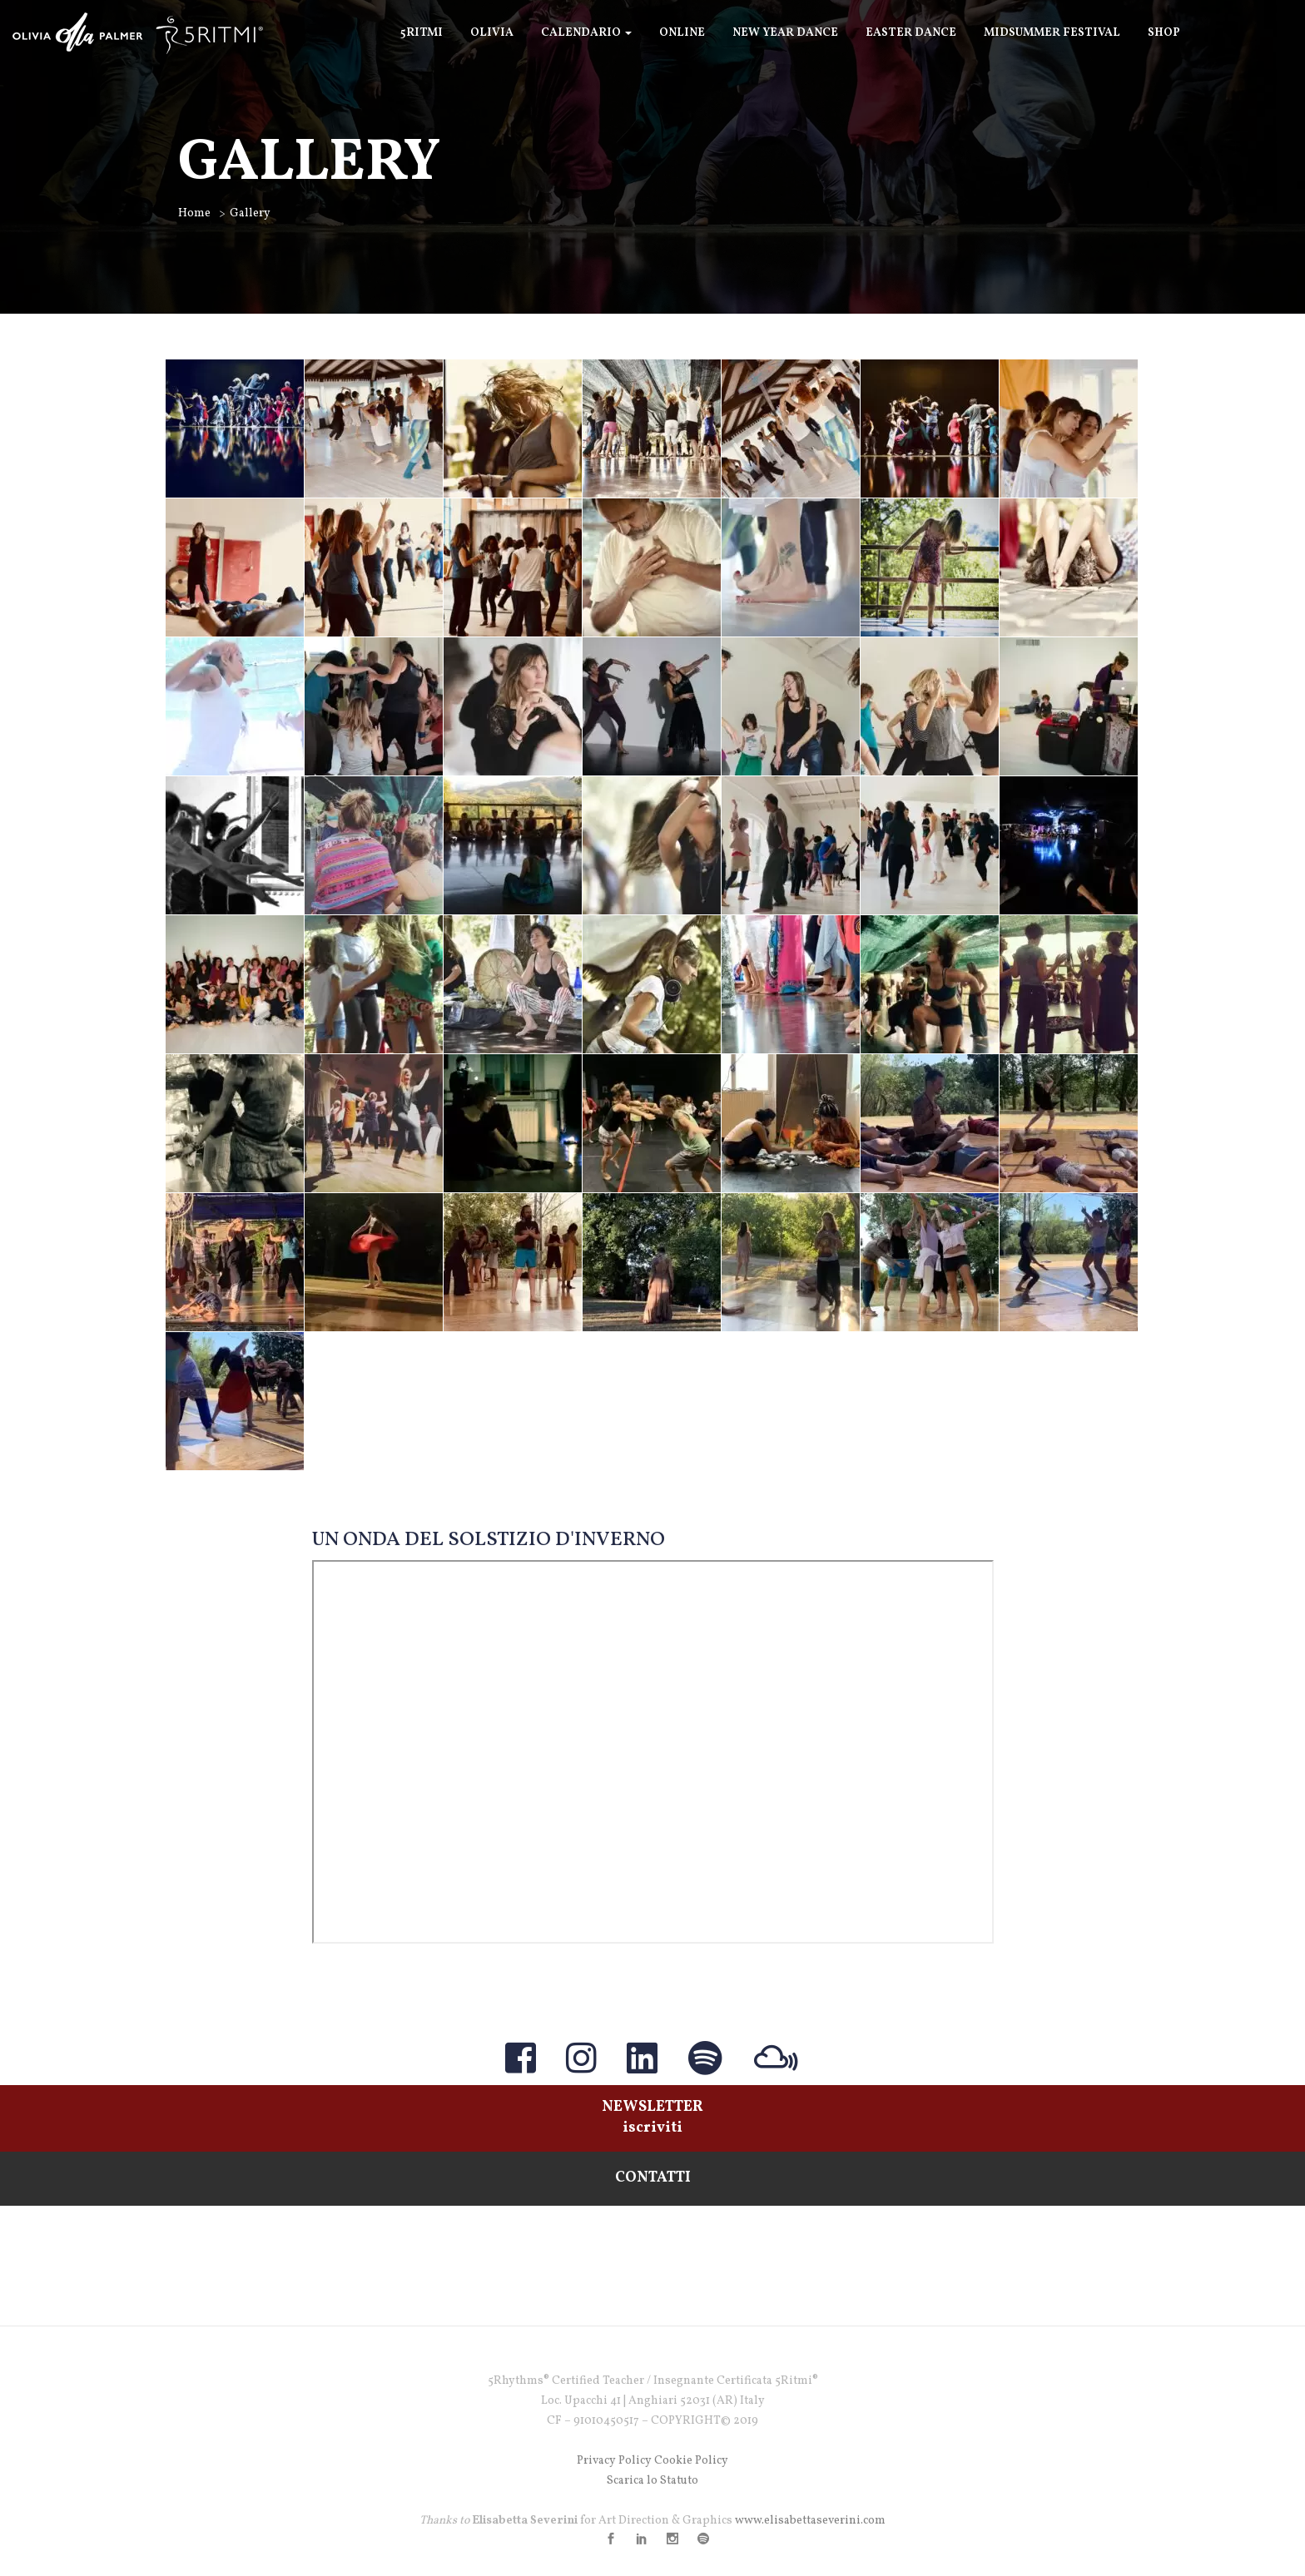 The width and height of the screenshot is (1305, 2576). I want to click on Cookie Policy, so click(691, 2461).